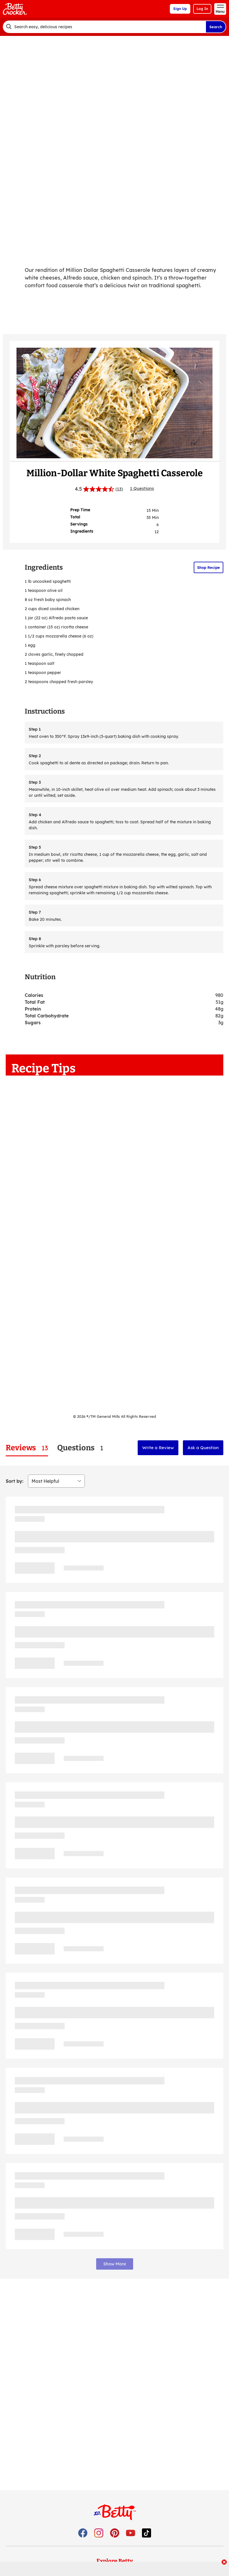 The image size is (229, 2576). Describe the element at coordinates (224, 2562) in the screenshot. I see `[close]` at that location.